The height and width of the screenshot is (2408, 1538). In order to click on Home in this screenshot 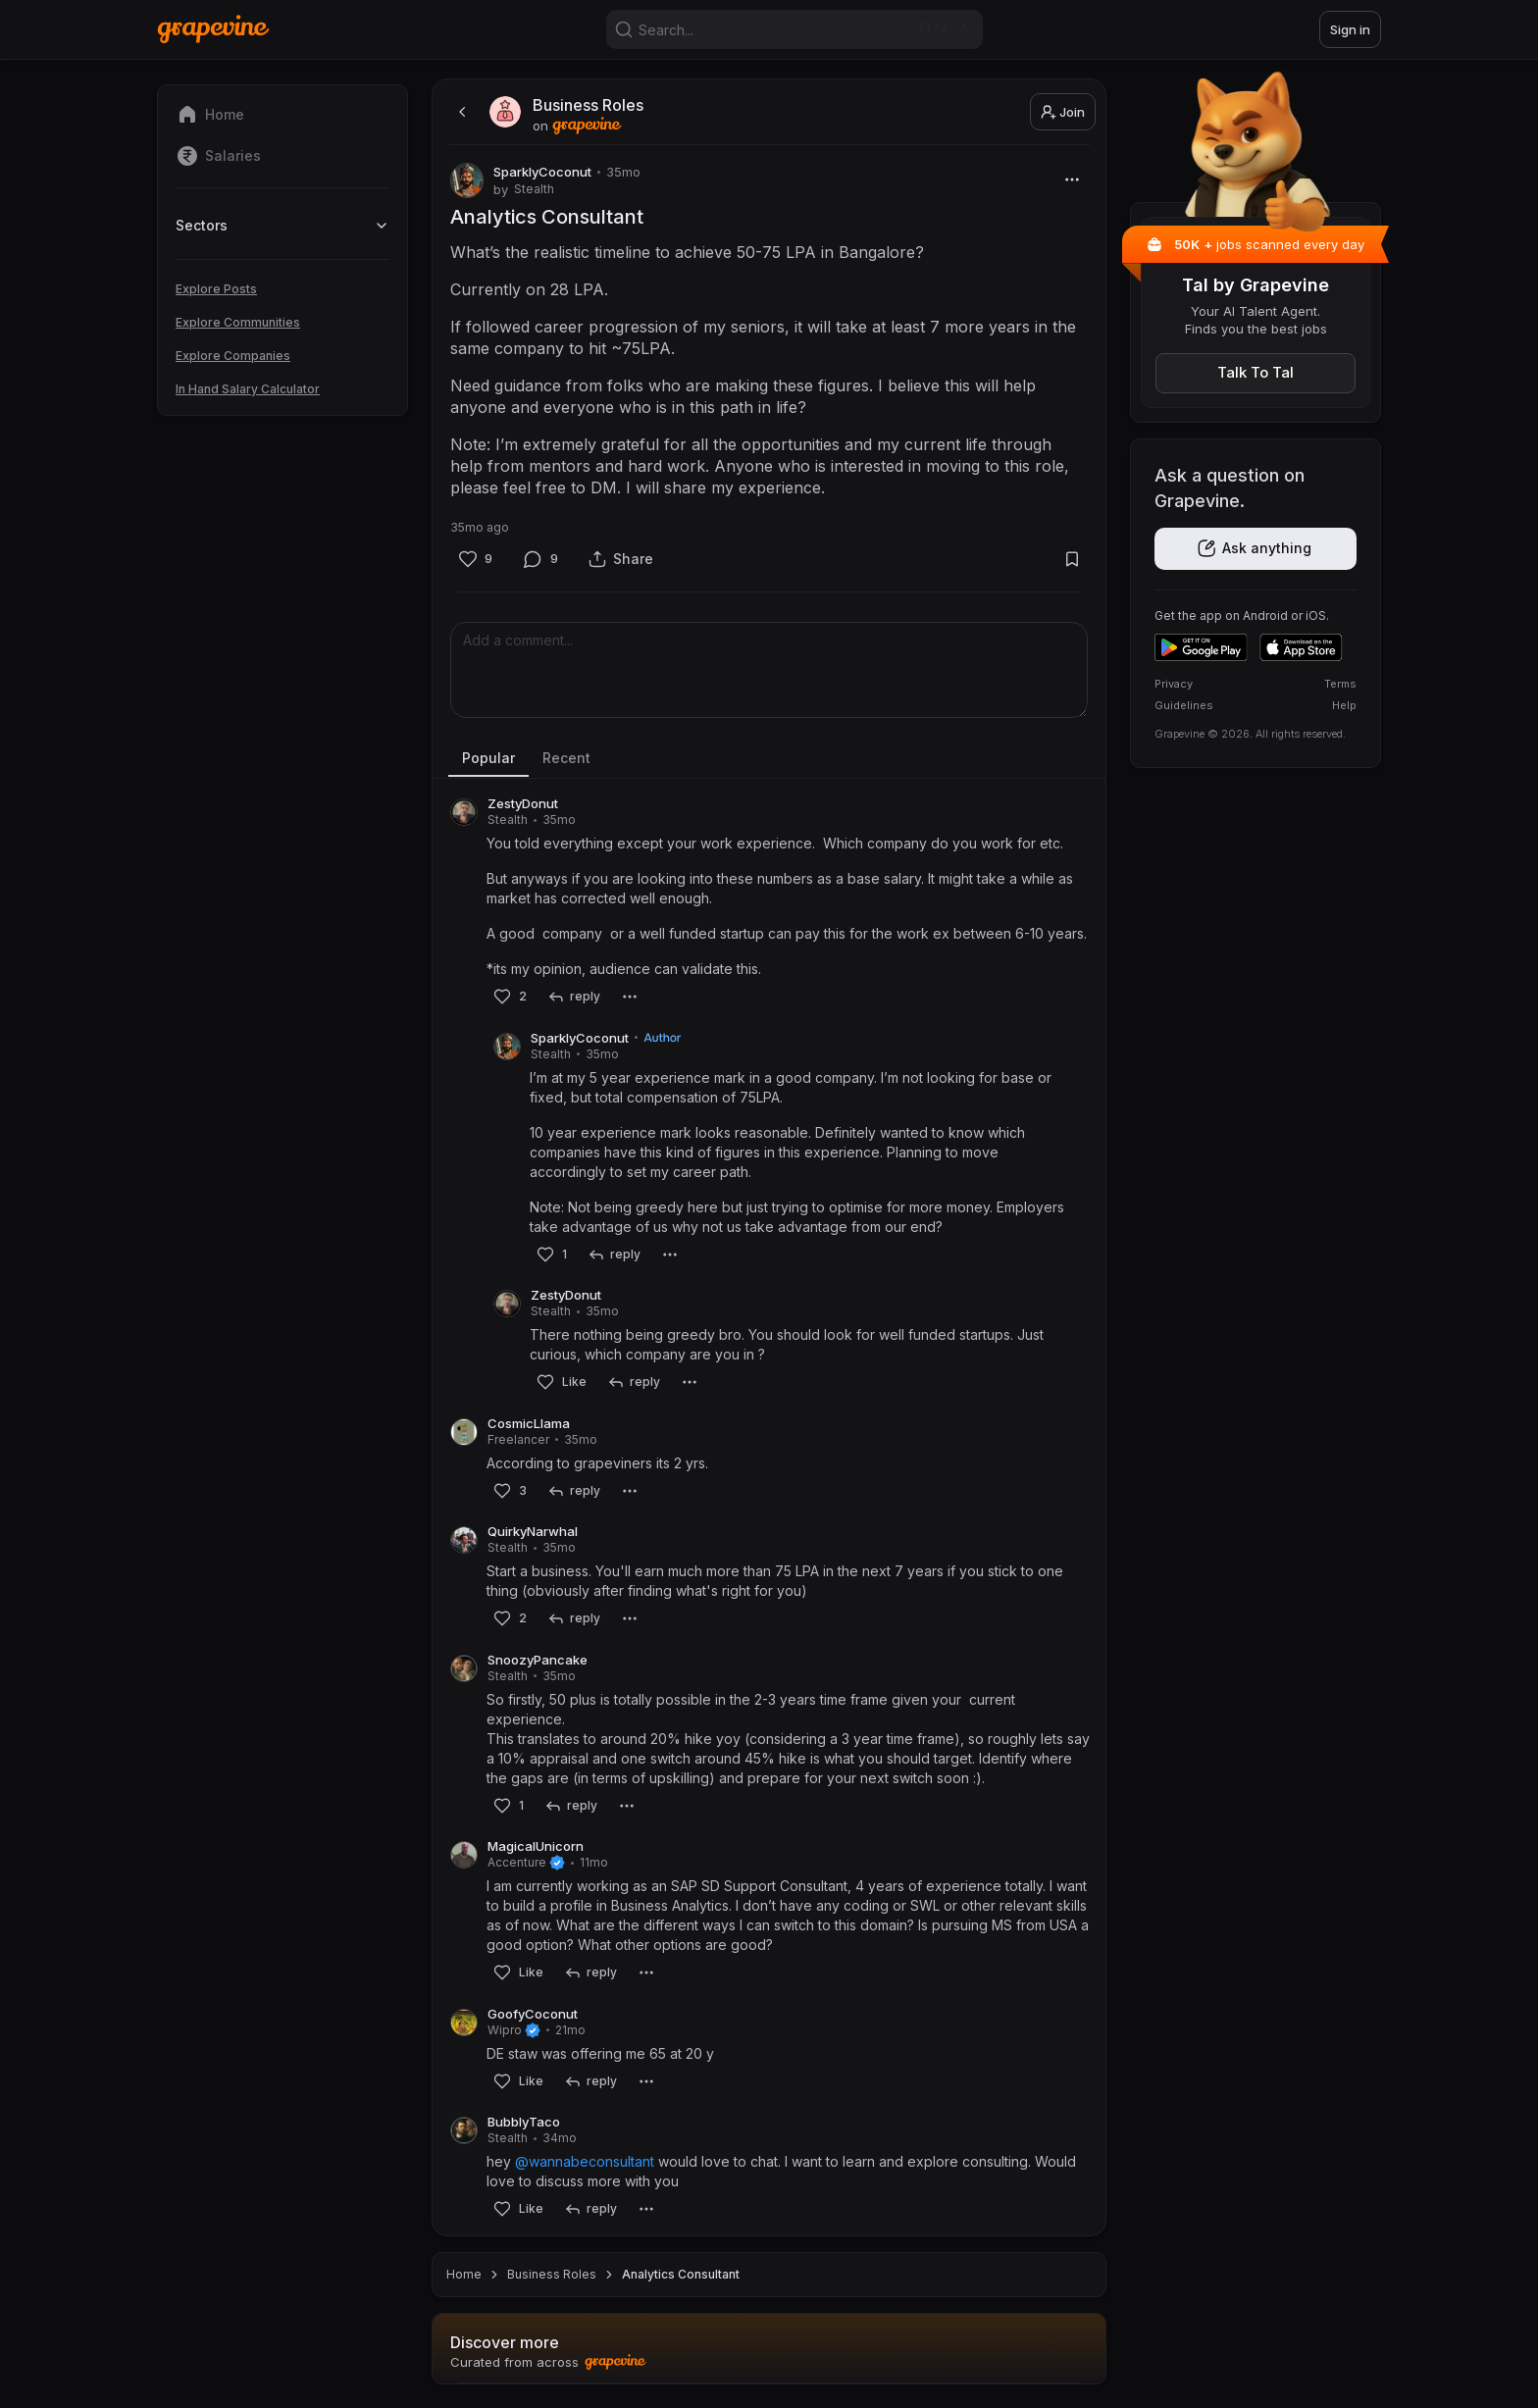, I will do `click(464, 2274)`.